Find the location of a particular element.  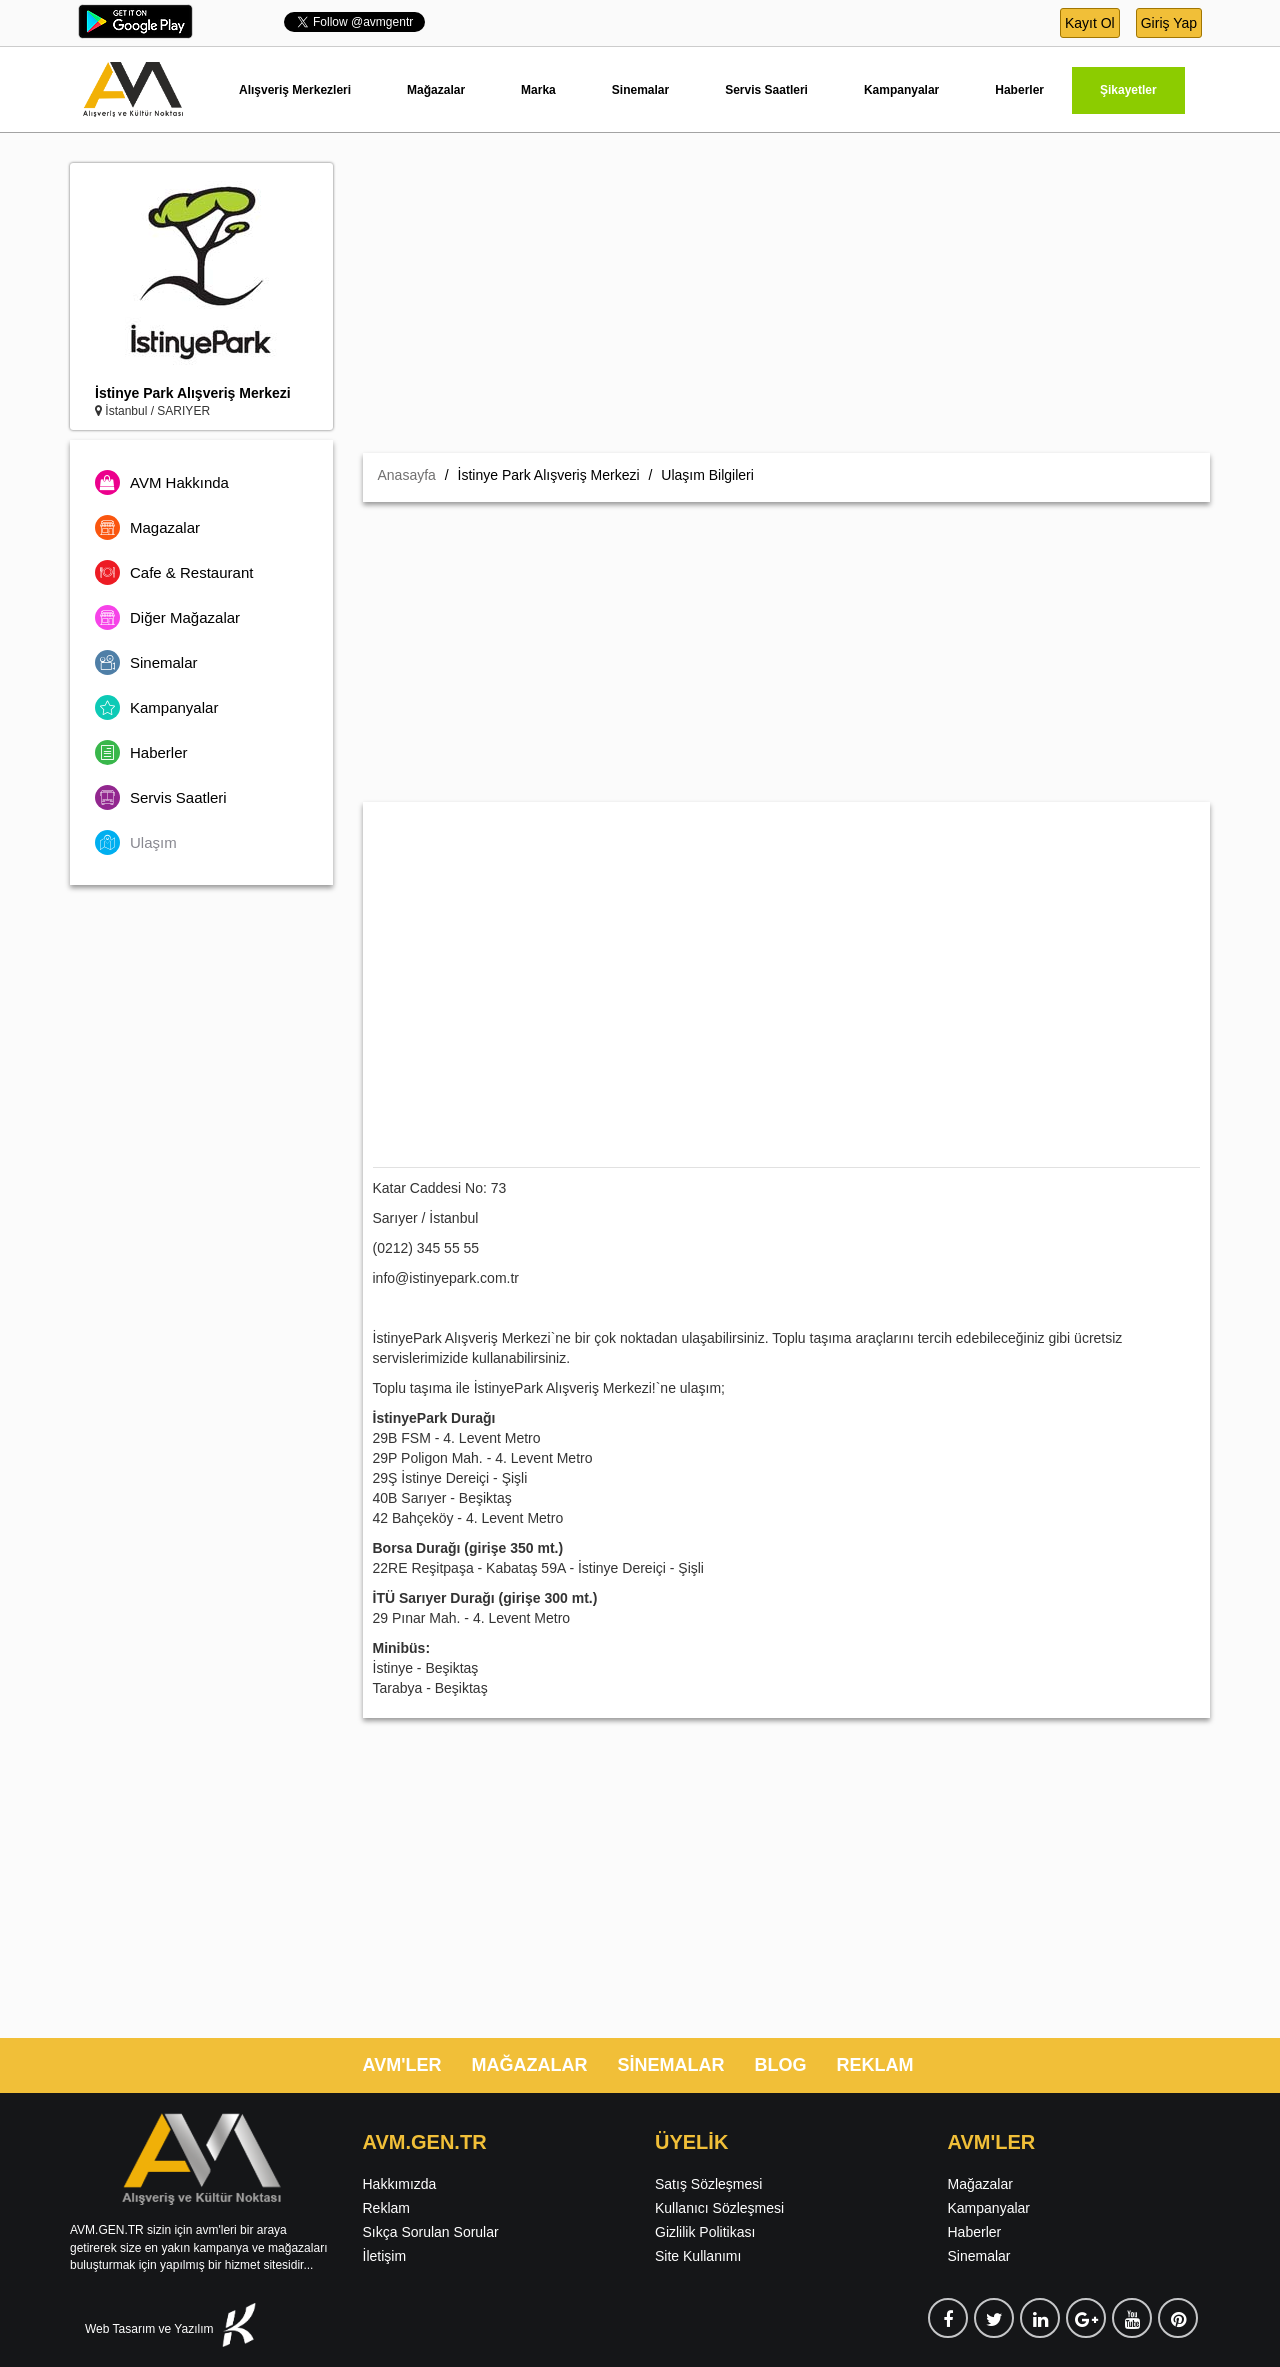

İletişim is located at coordinates (385, 2256).